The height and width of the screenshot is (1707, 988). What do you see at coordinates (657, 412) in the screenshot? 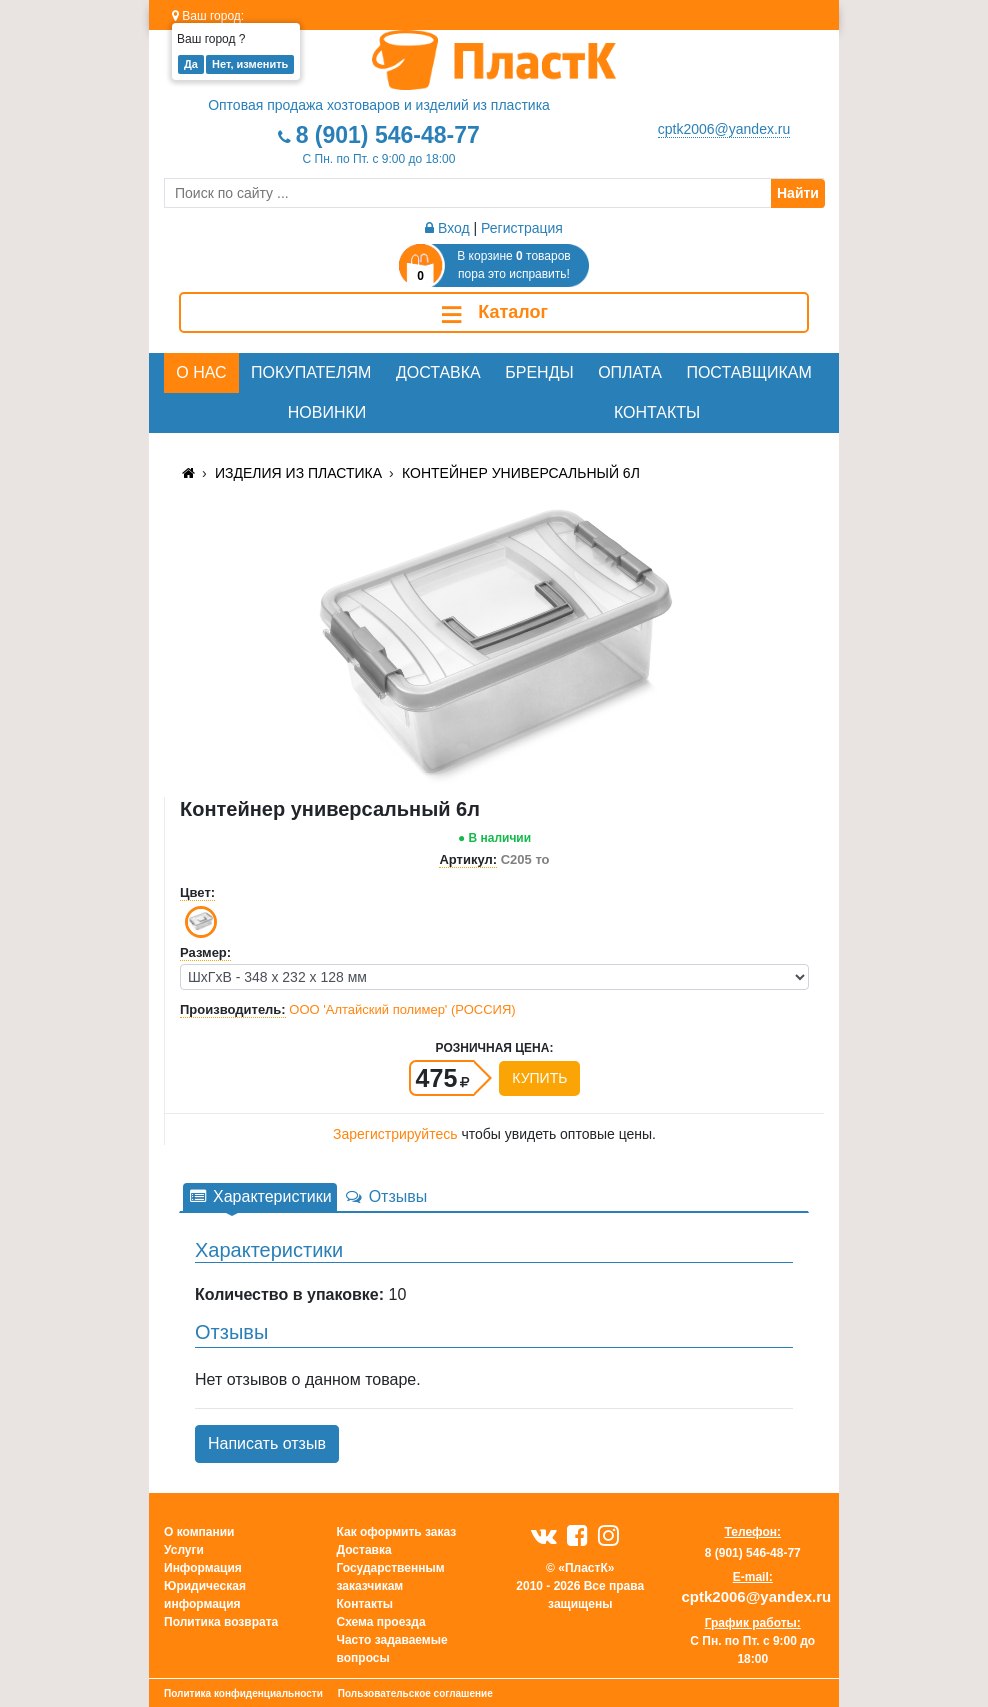
I see `Контакты` at bounding box center [657, 412].